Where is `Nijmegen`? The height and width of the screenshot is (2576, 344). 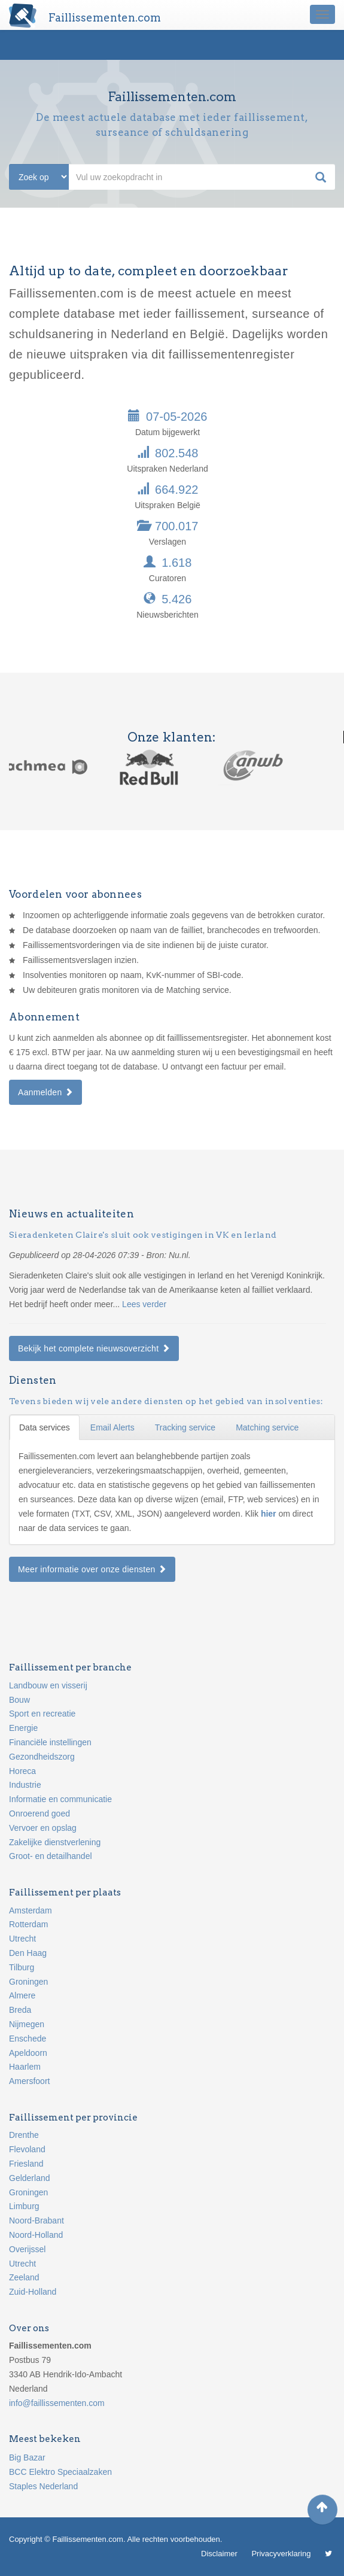
Nijmegen is located at coordinates (26, 2024).